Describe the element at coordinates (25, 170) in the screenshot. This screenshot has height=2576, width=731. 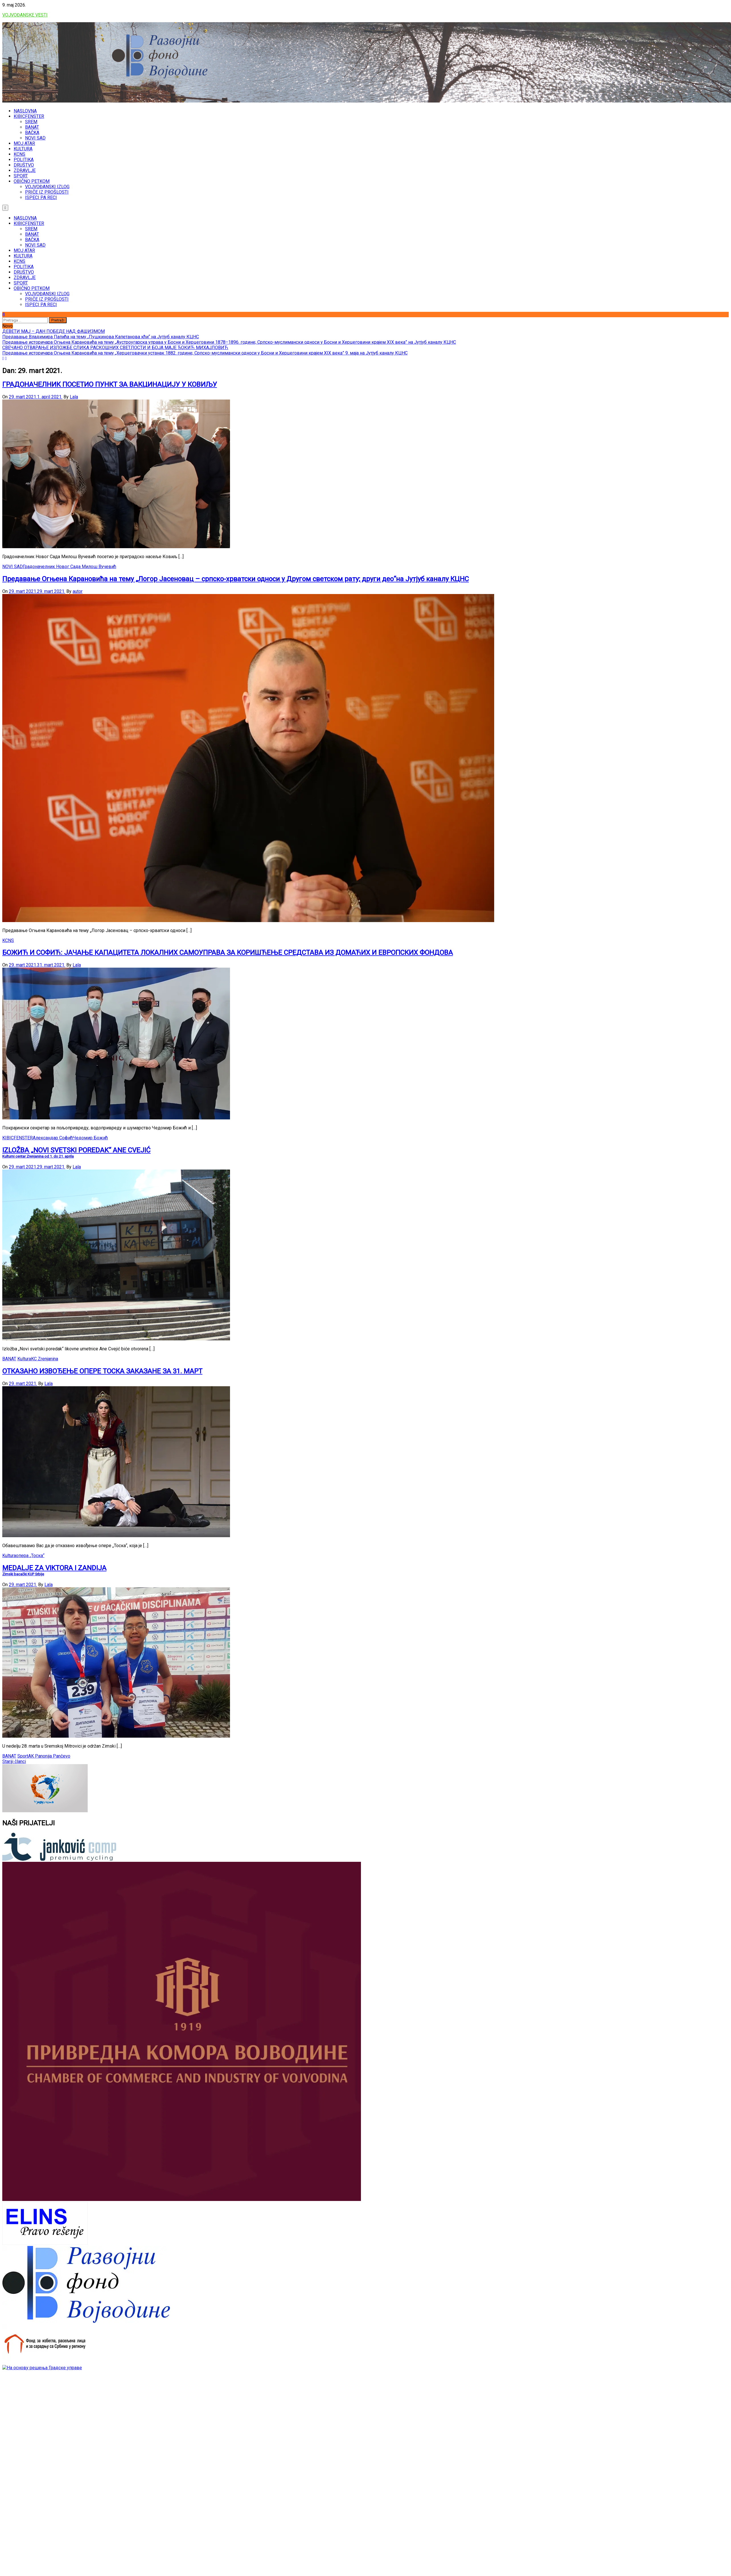
I see `ZDRAVLJE` at that location.